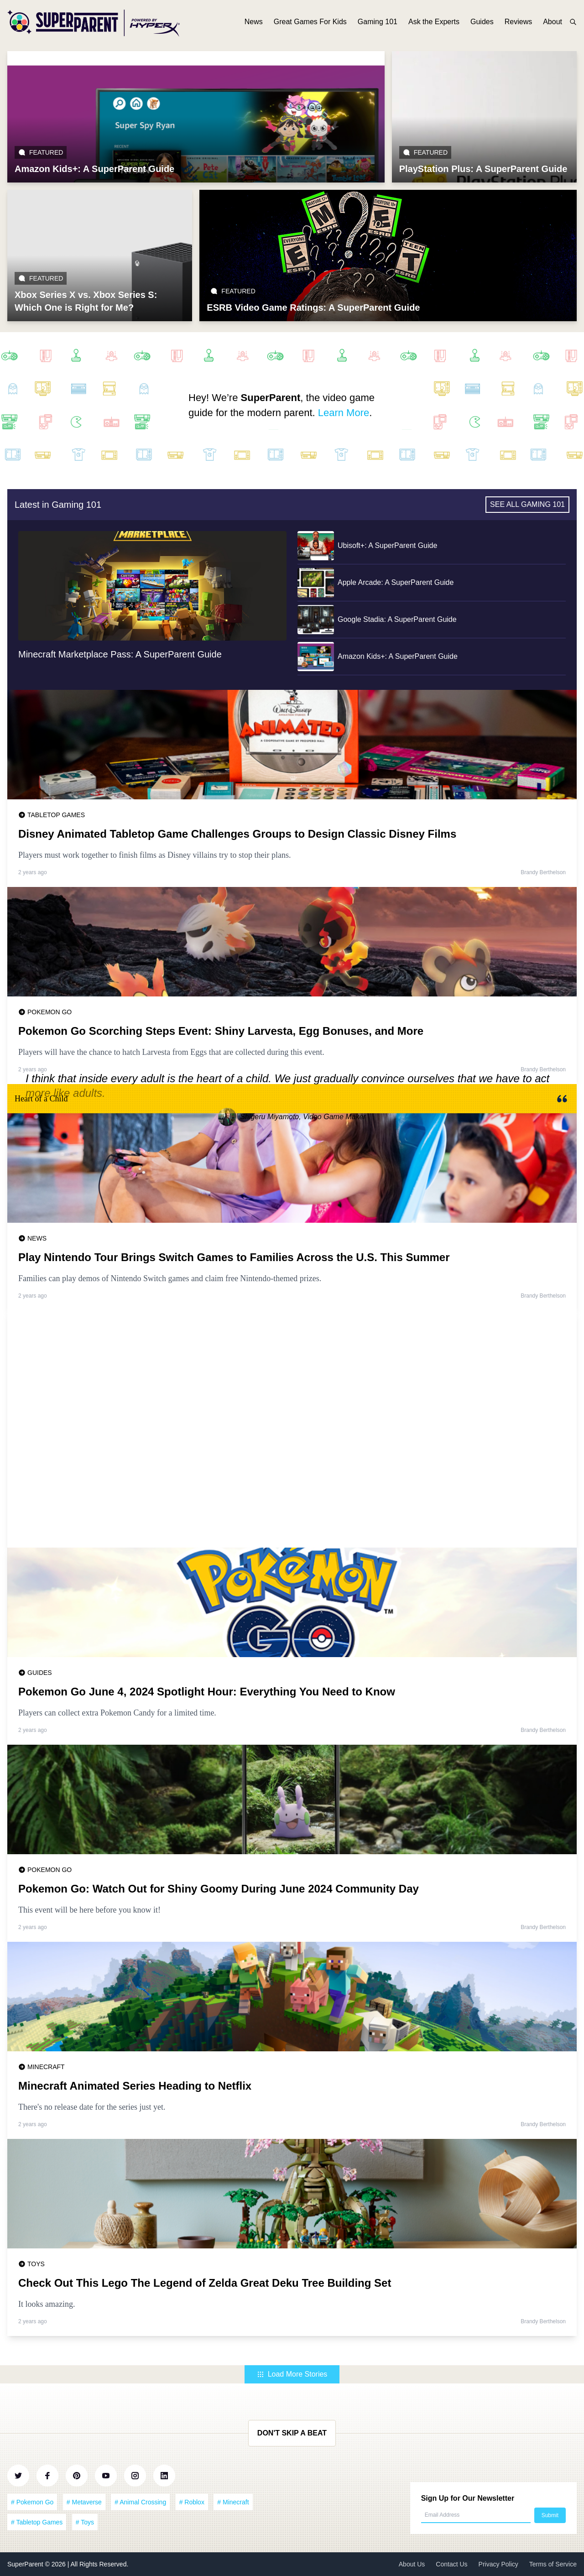 The width and height of the screenshot is (584, 2576). I want to click on # Metaverse, so click(84, 2502).